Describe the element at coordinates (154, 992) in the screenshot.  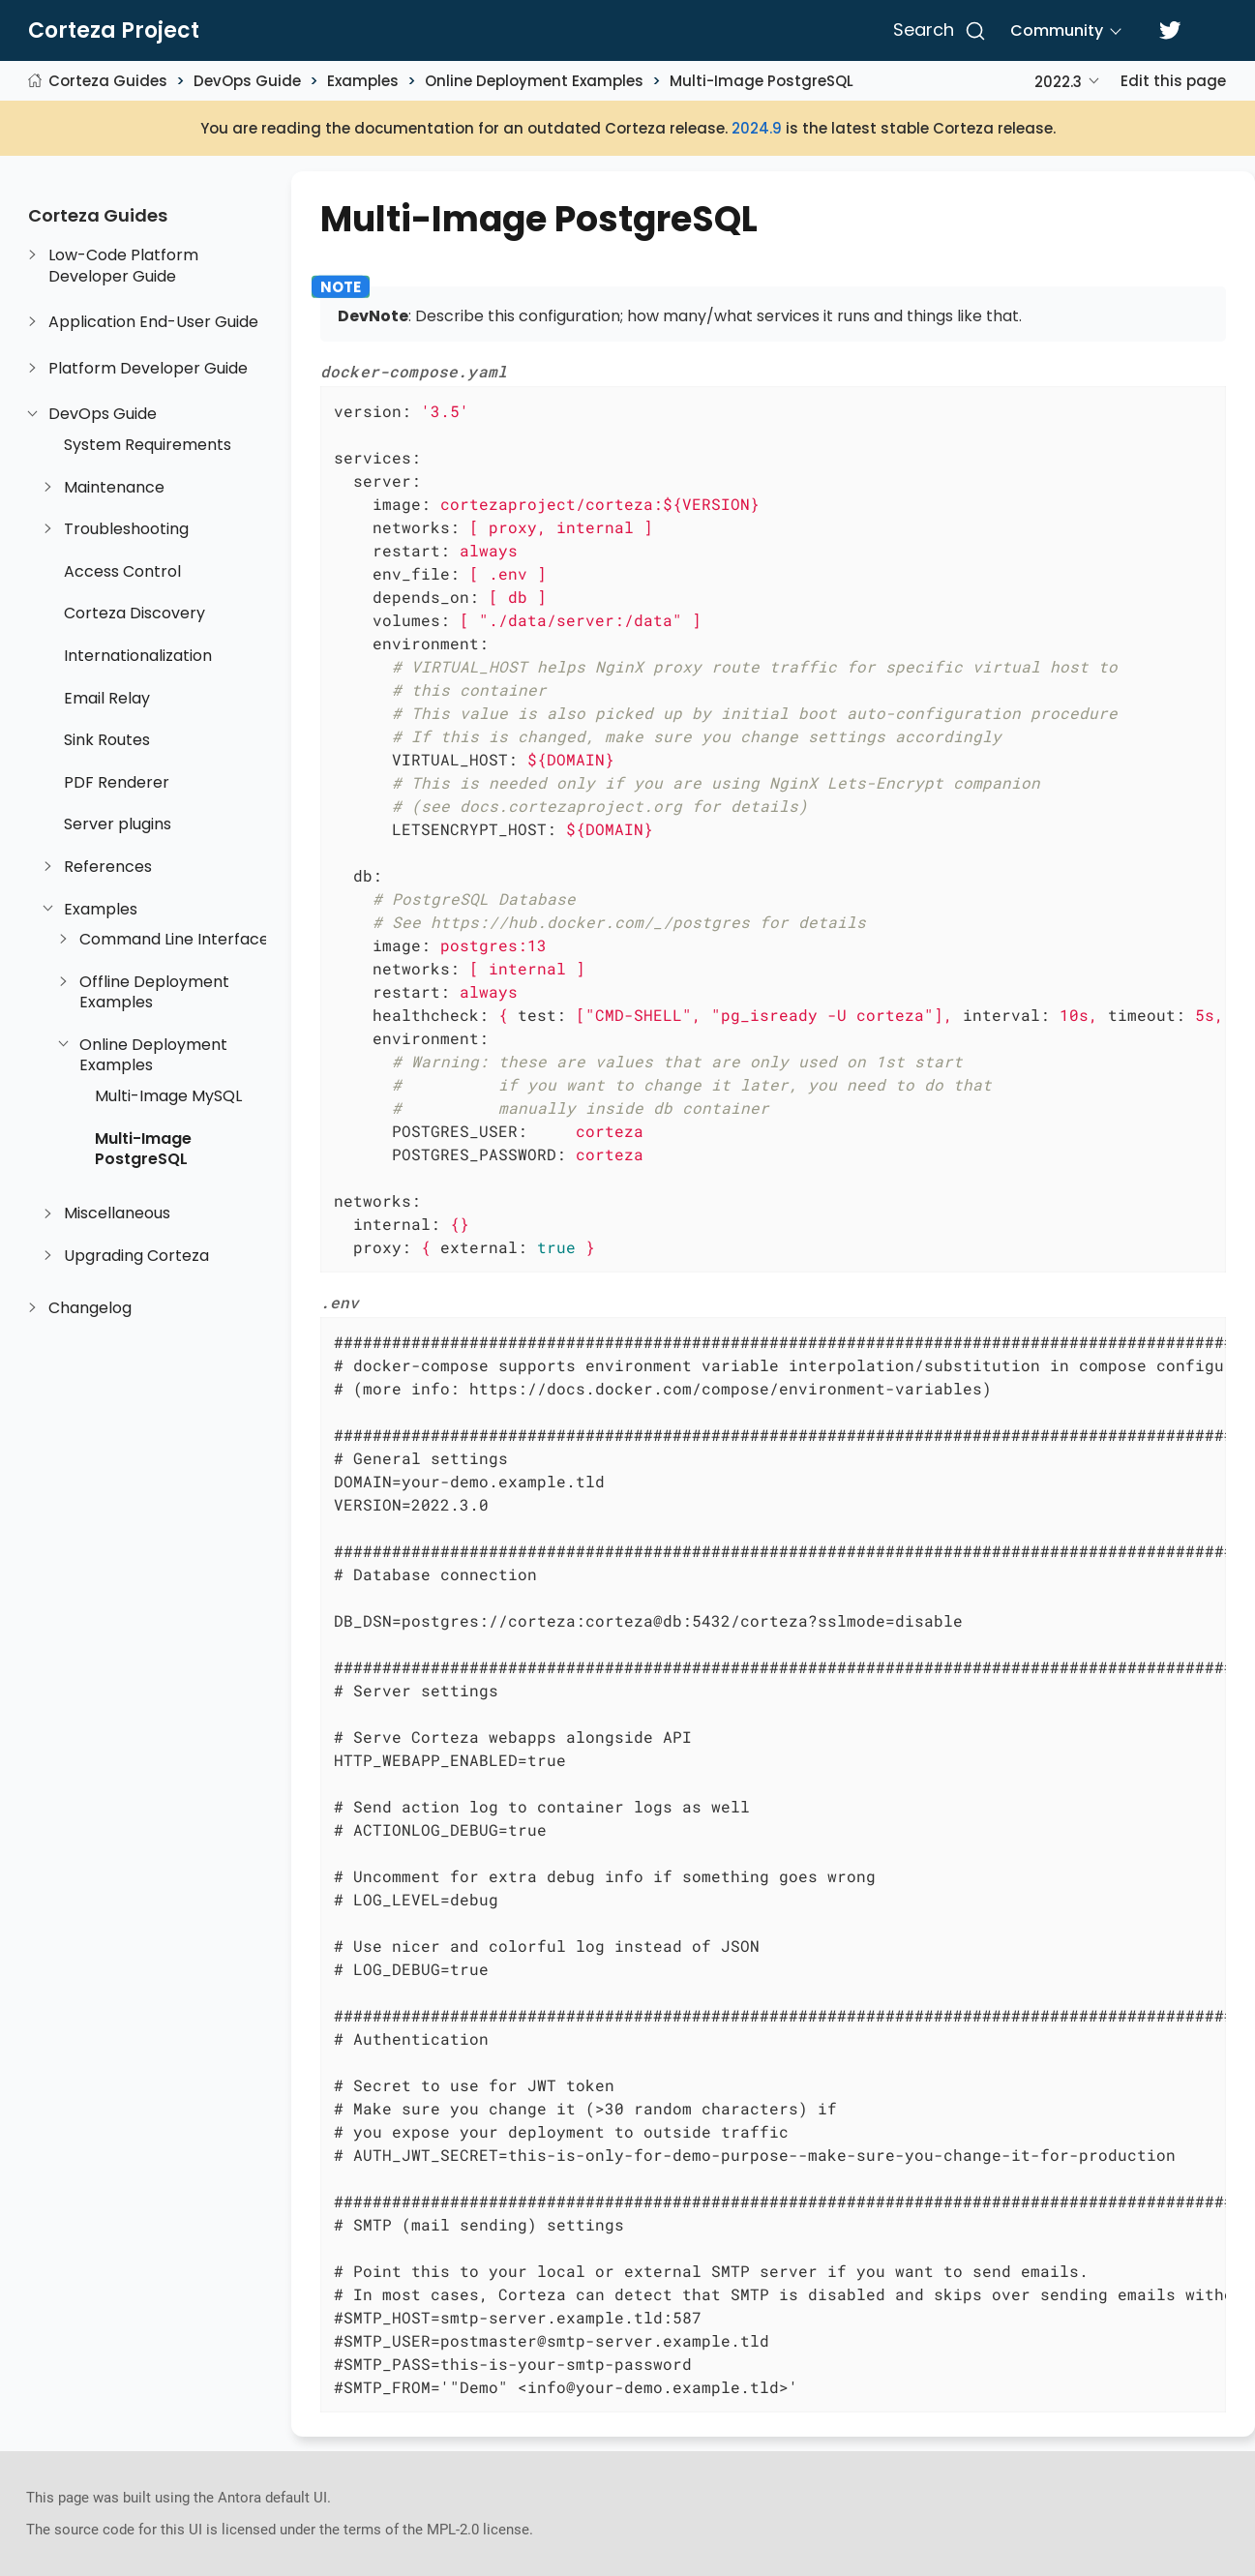
I see `Offline Deployment Examples` at that location.